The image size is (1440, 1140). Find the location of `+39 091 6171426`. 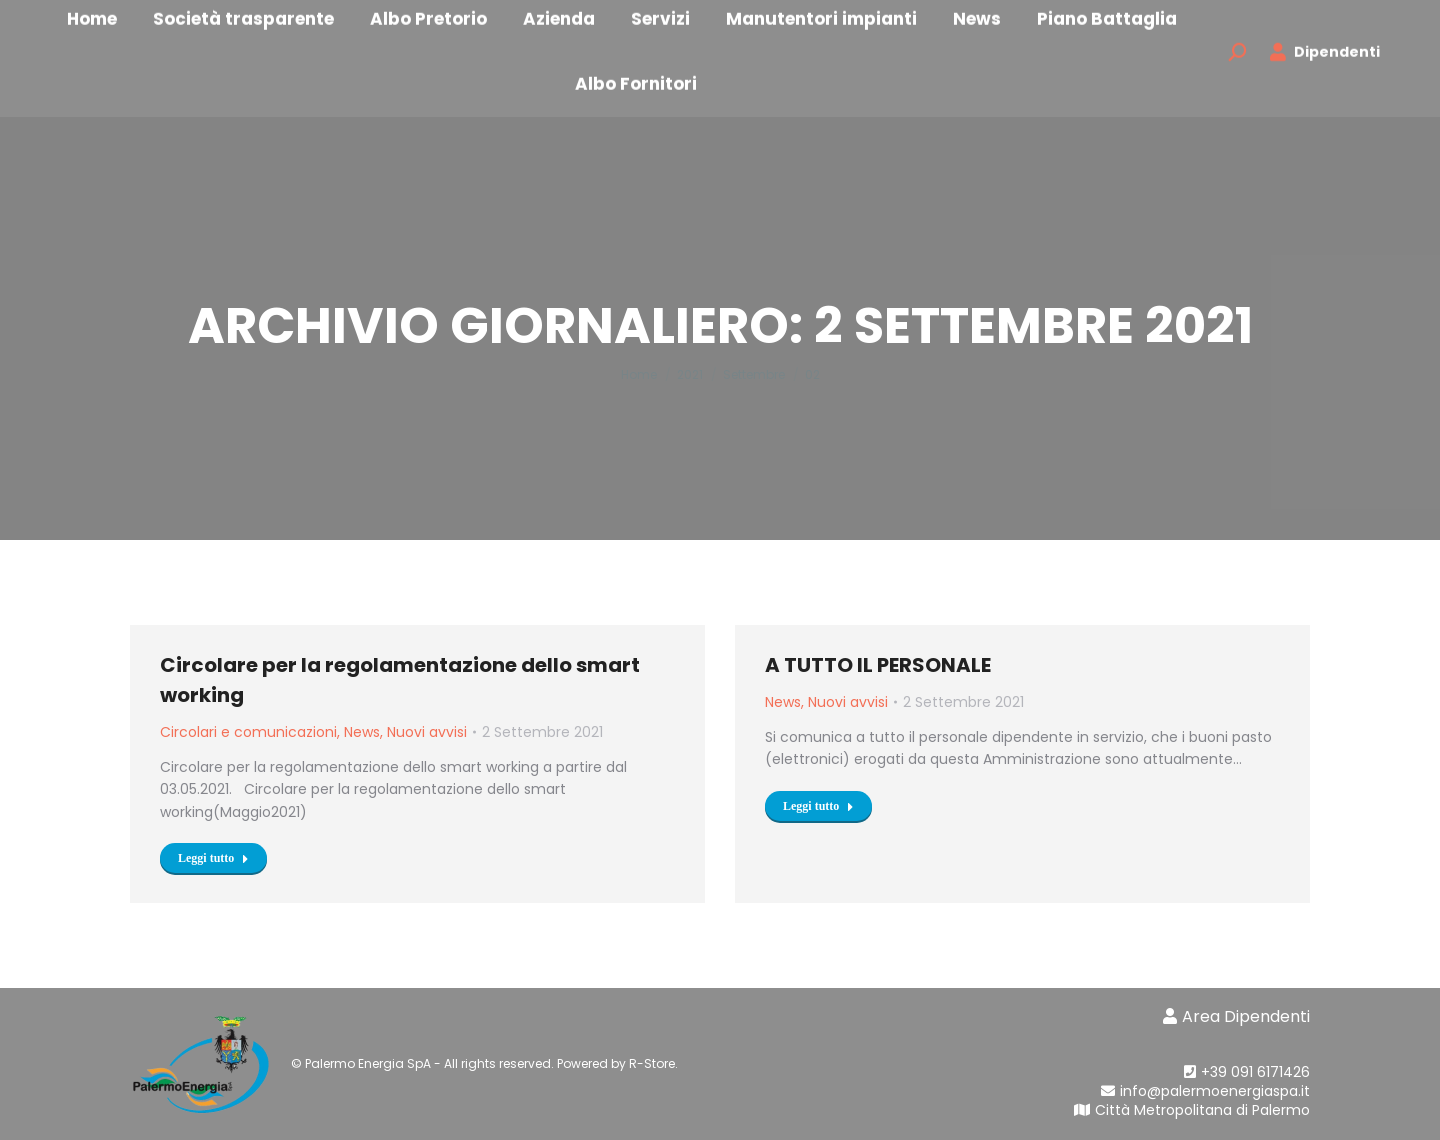

+39 091 6171426 is located at coordinates (1247, 1072).